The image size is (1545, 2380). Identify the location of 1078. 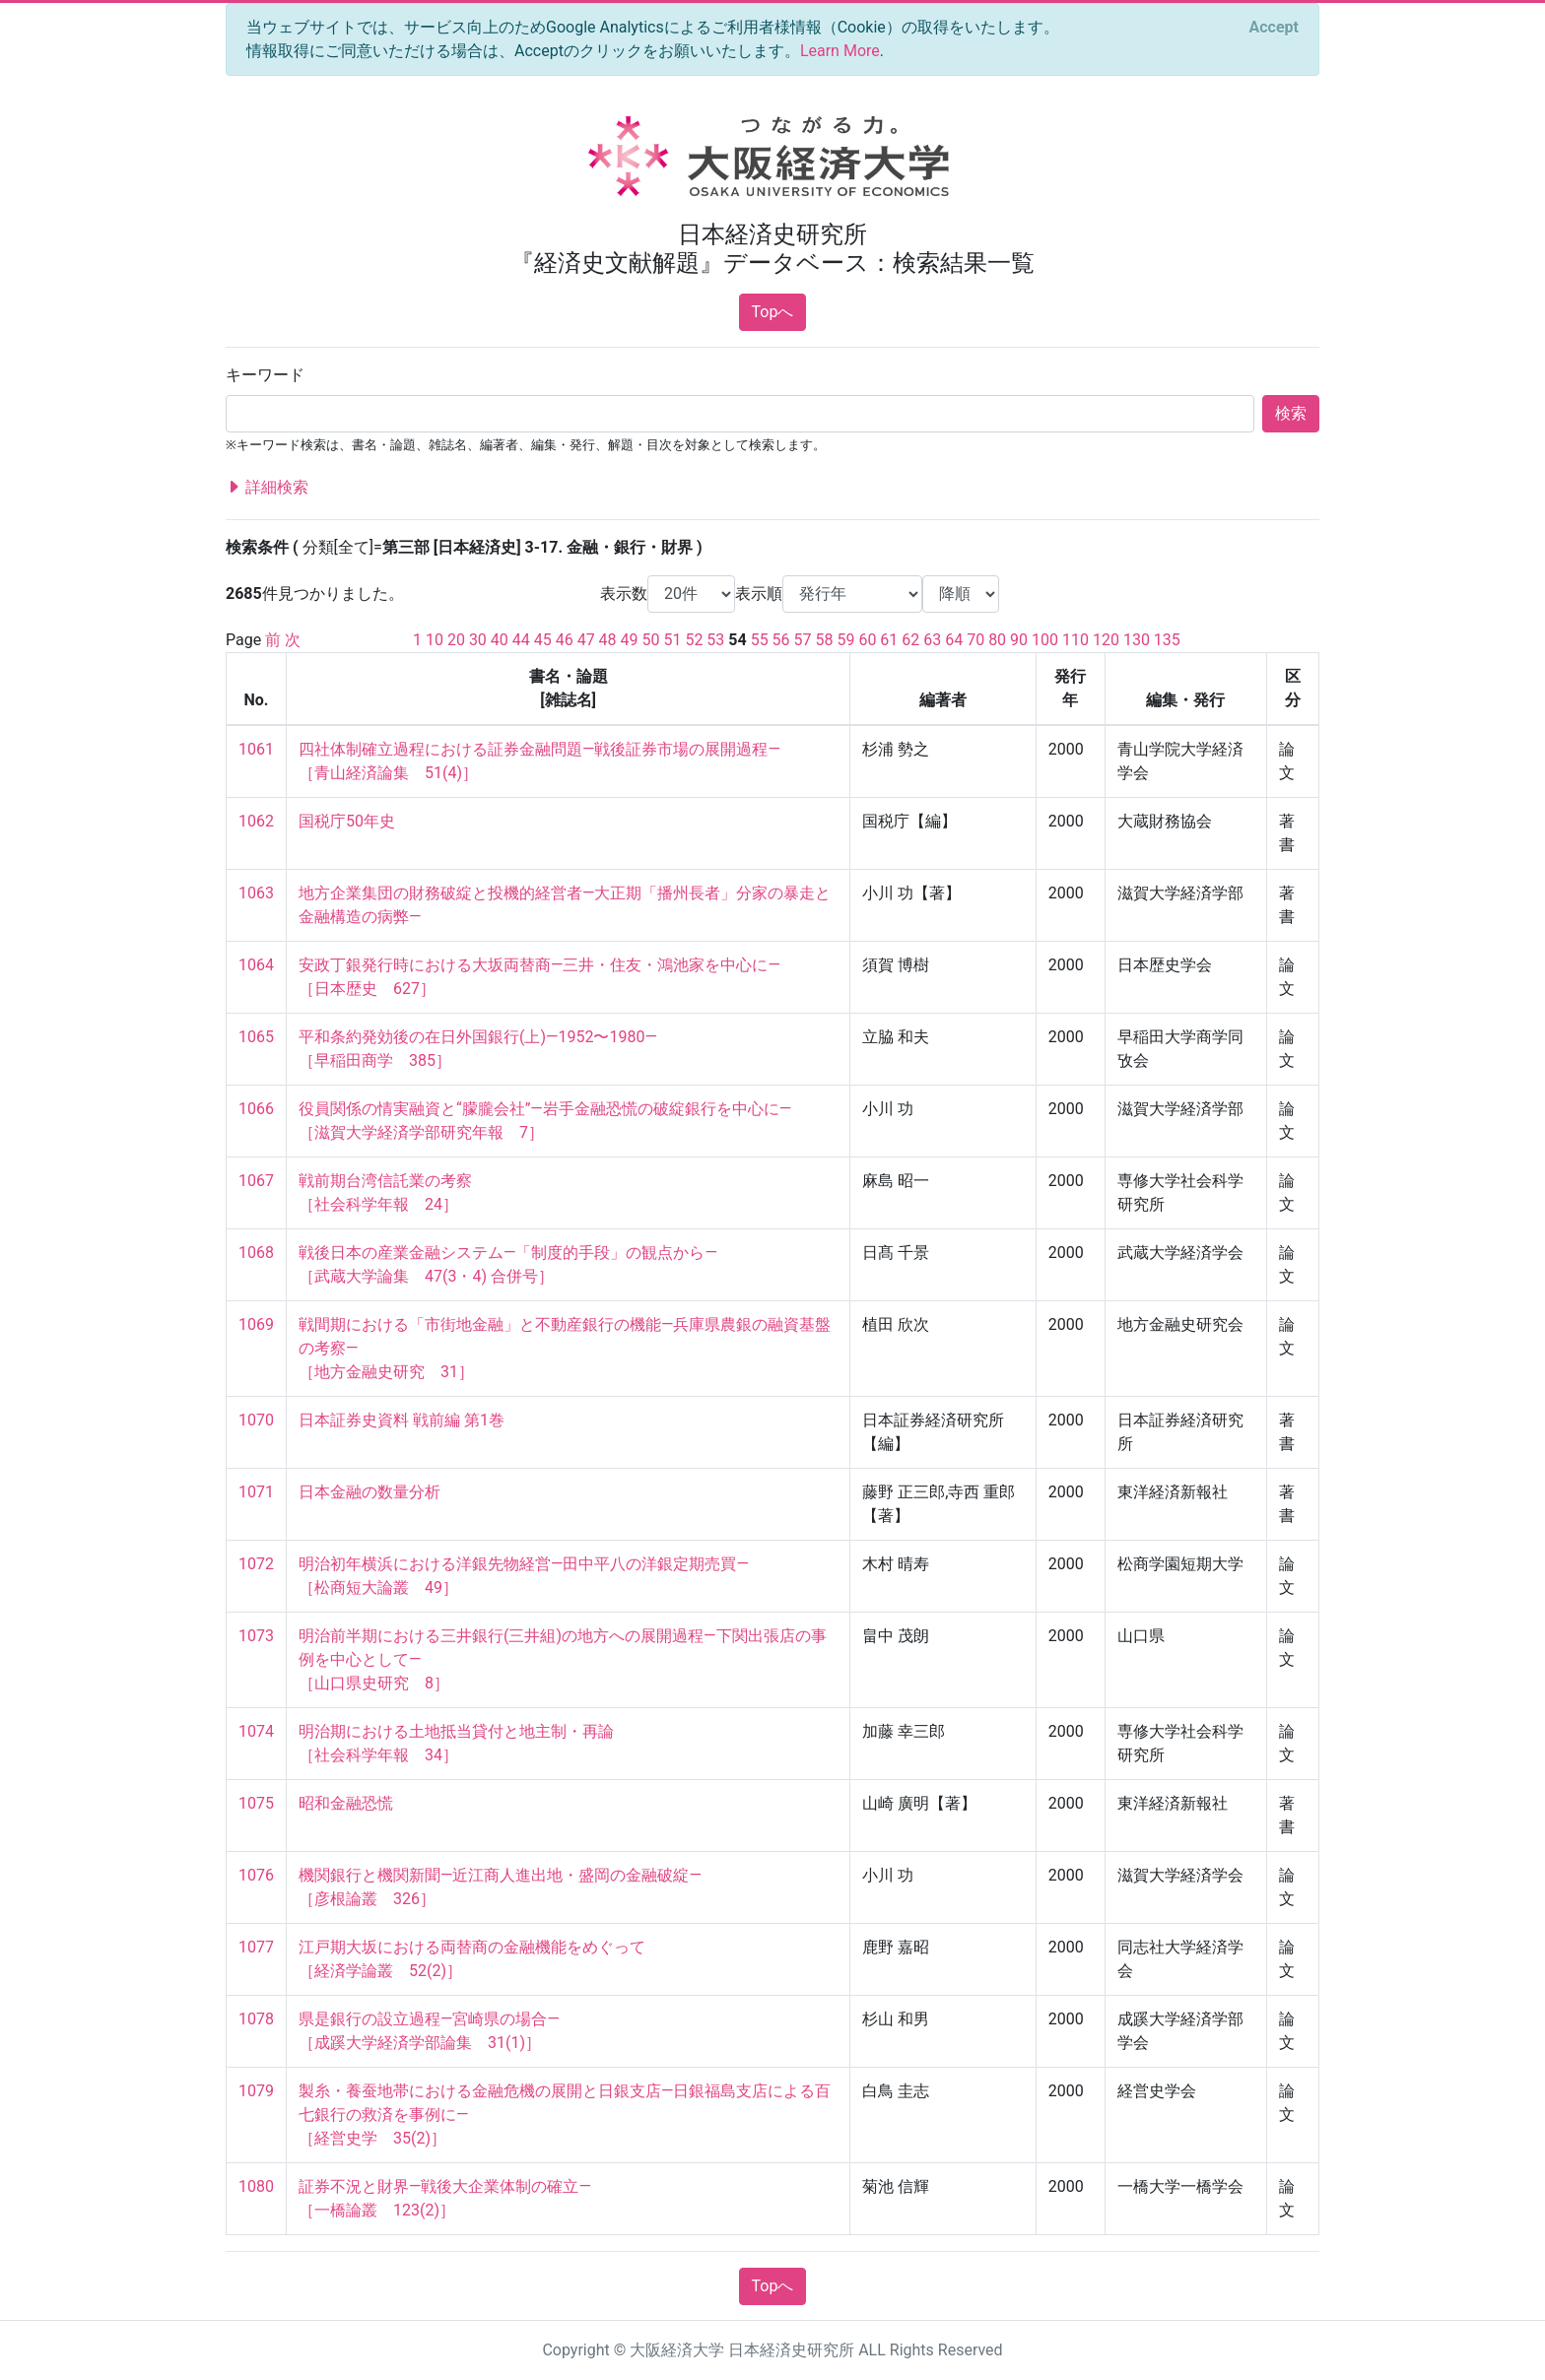
(256, 2019).